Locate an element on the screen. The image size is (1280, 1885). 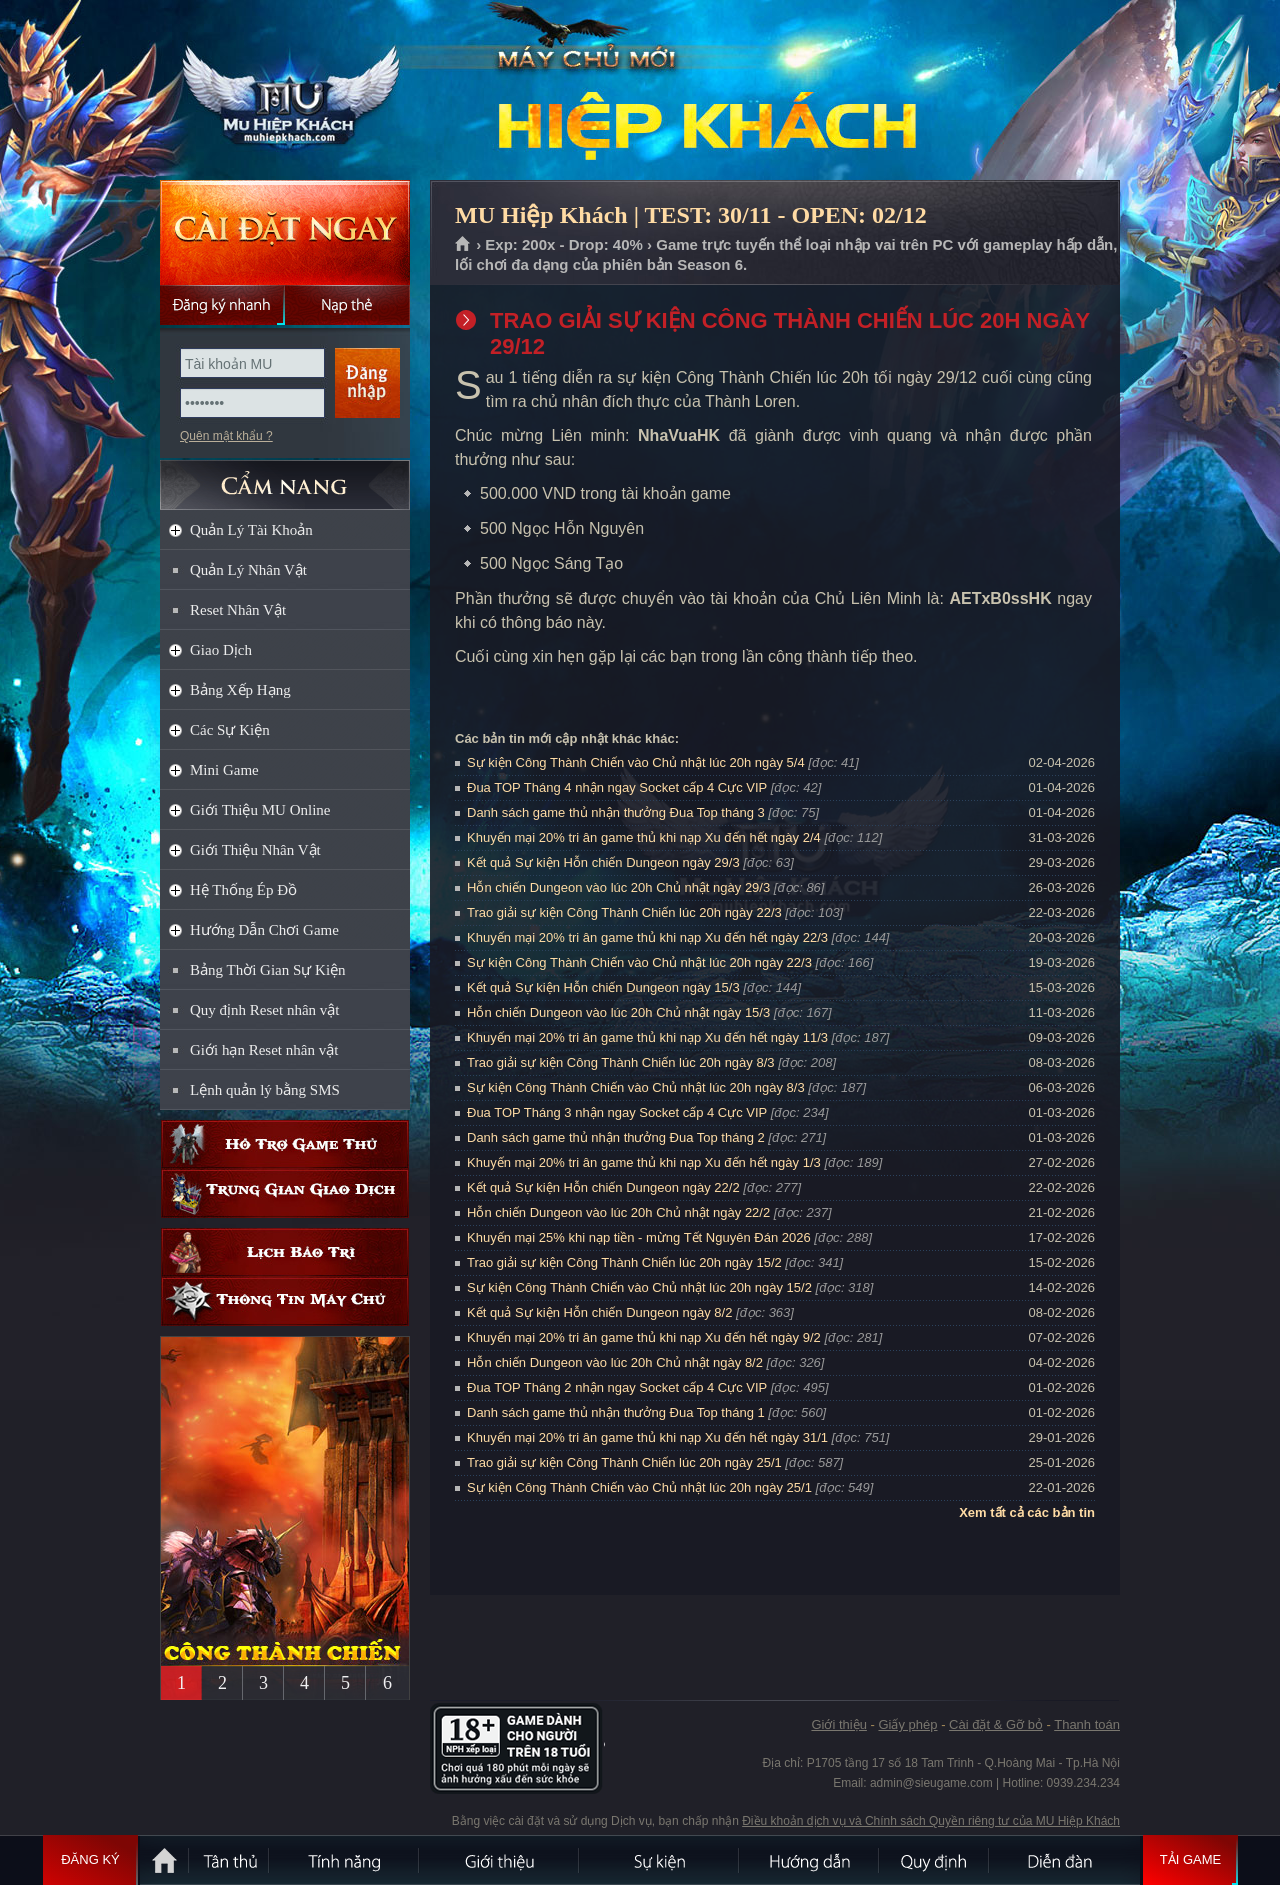
Bảng Thời Gian Sự Kiện is located at coordinates (268, 970).